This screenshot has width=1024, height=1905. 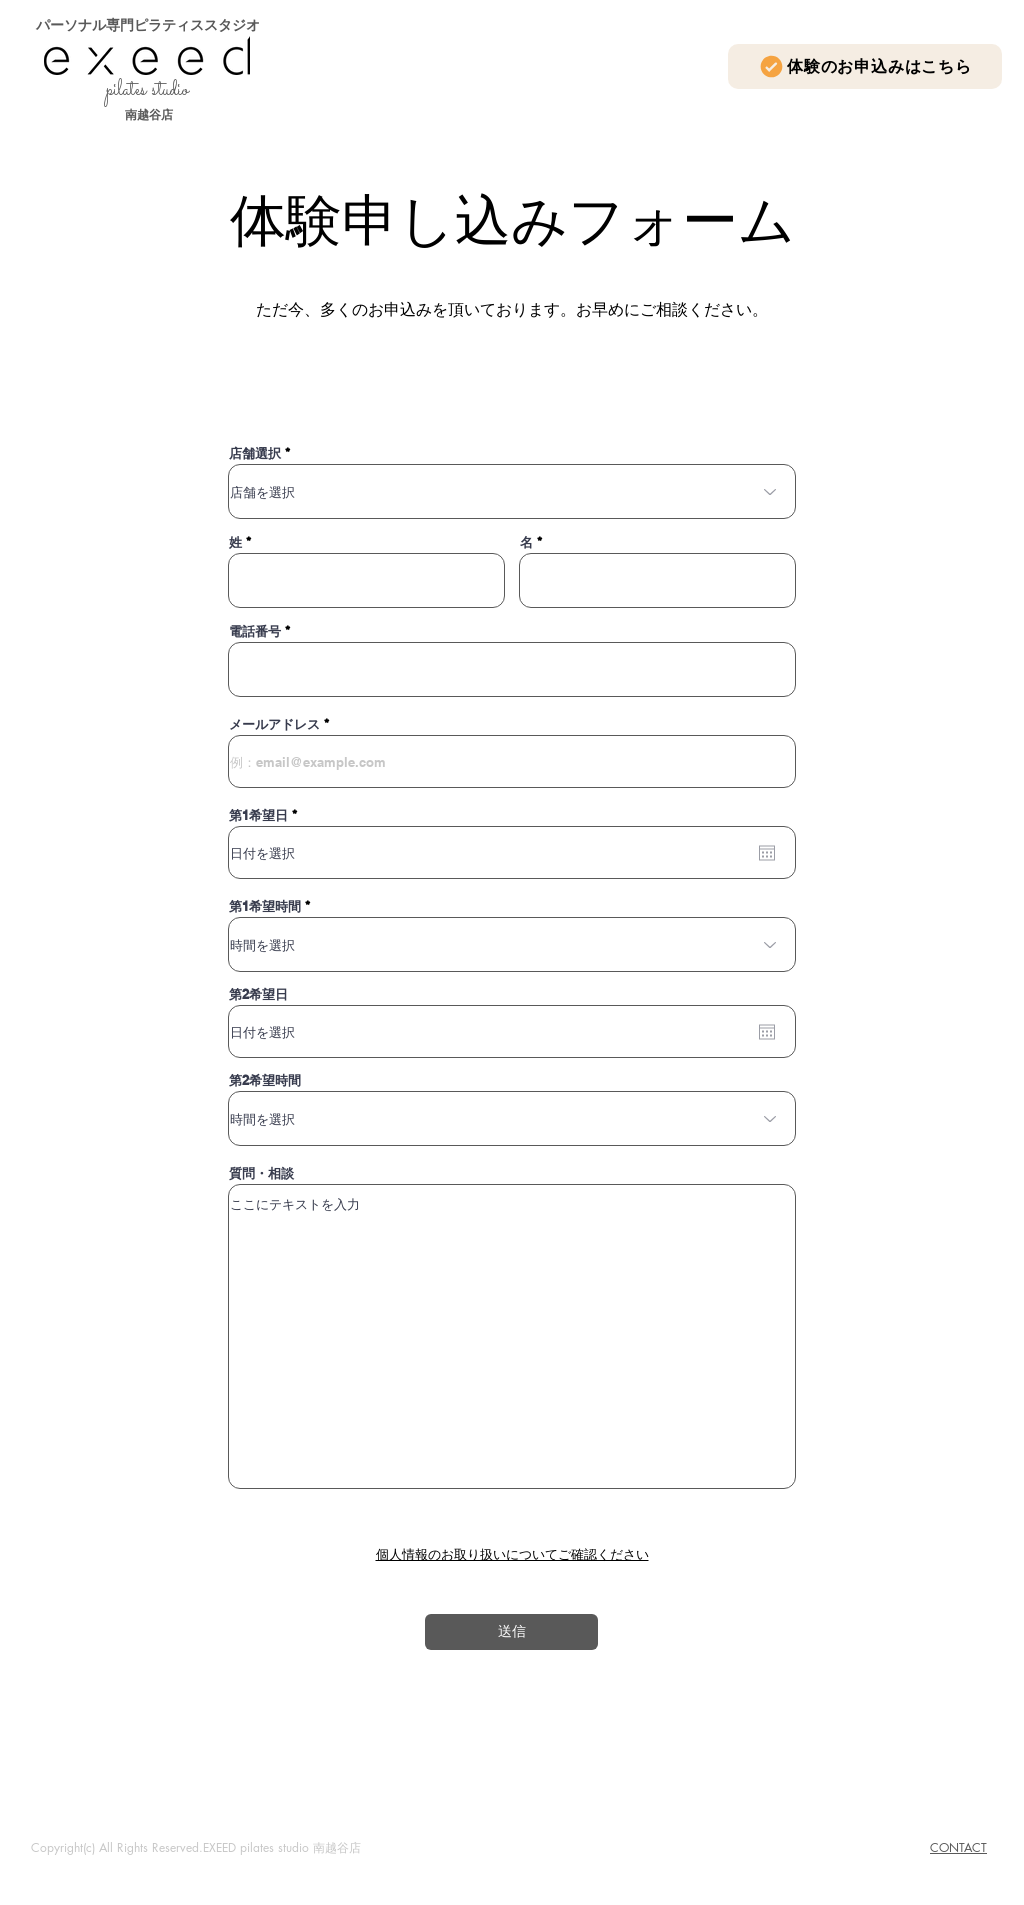 I want to click on メールアドレス, so click(x=274, y=724).